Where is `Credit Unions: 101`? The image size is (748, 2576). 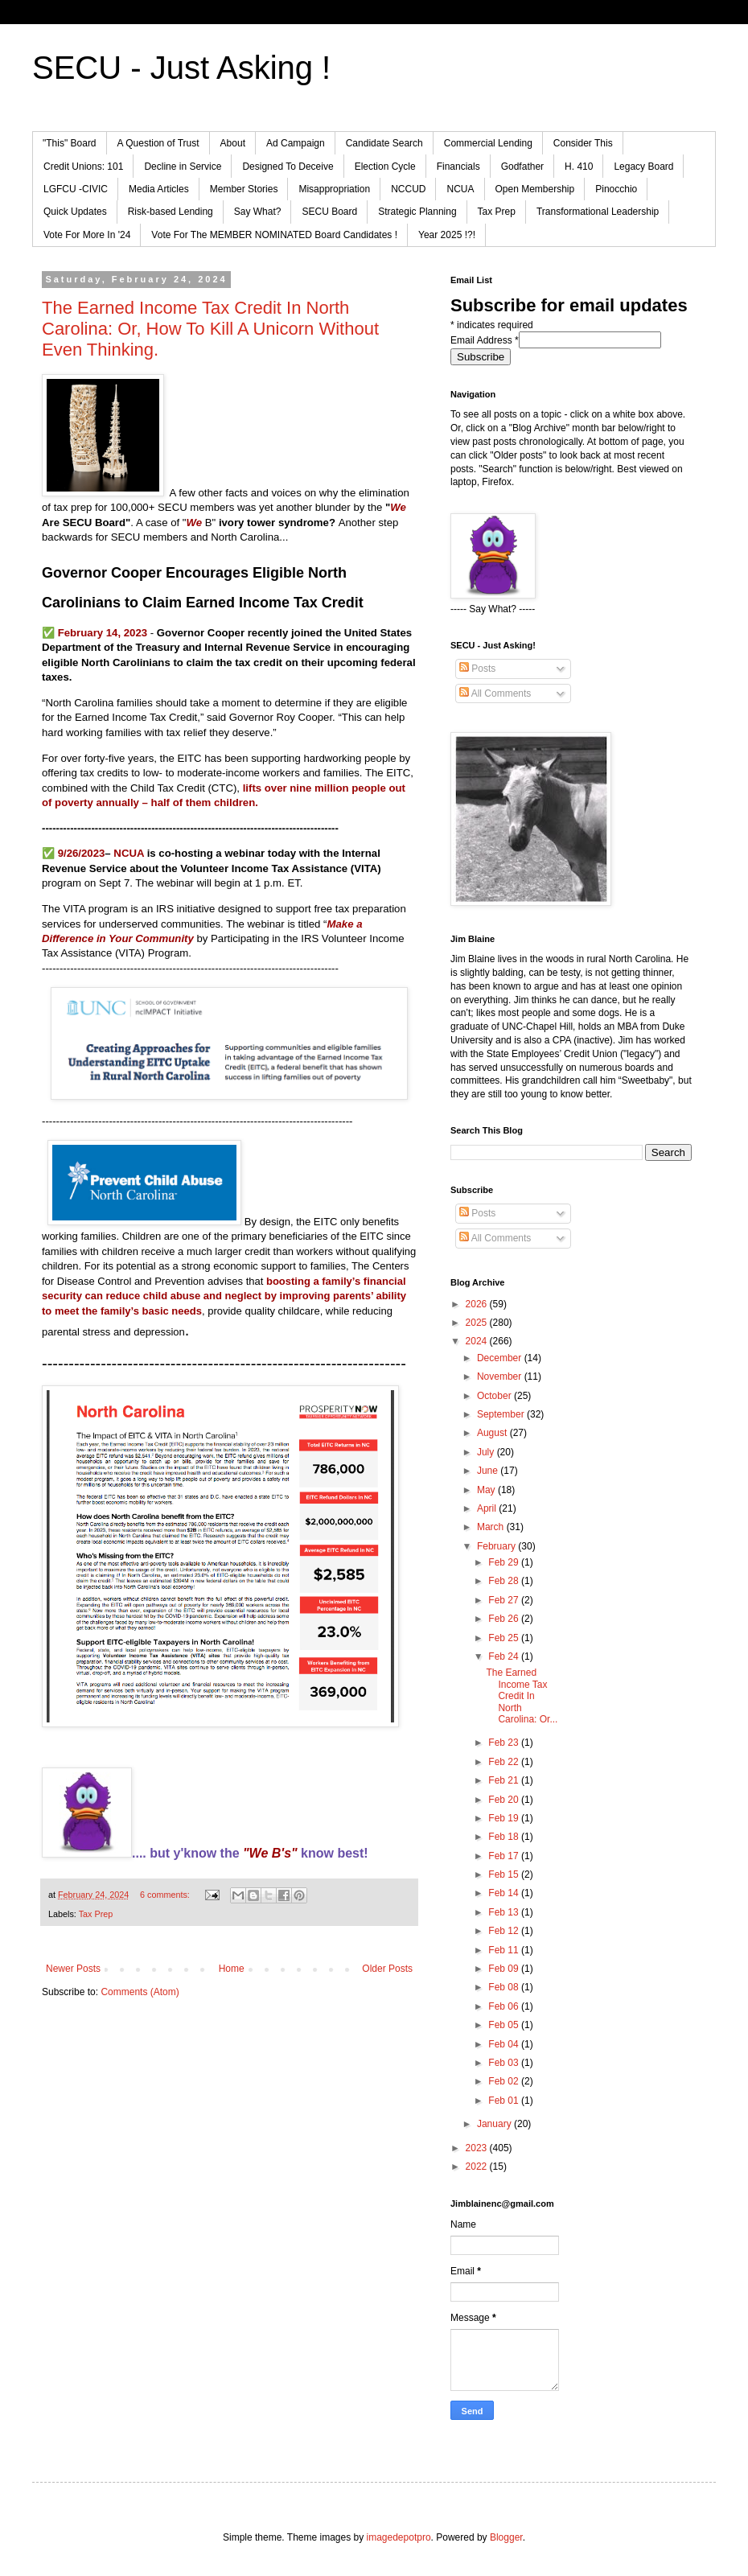
Credit Unions: 101 is located at coordinates (83, 166).